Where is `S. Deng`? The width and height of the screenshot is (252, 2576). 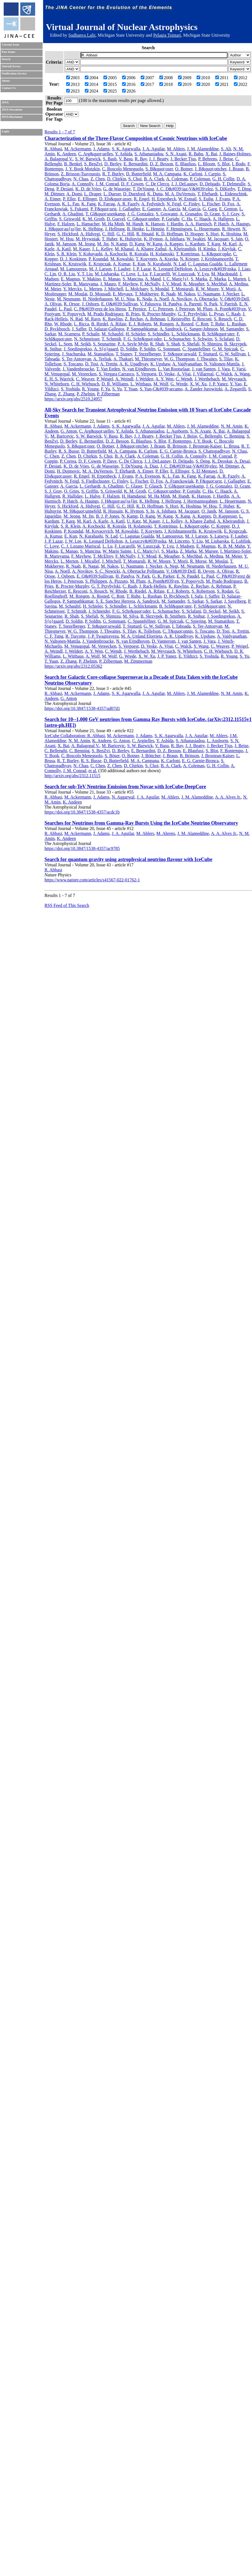 S. Deng is located at coordinates (203, 461).